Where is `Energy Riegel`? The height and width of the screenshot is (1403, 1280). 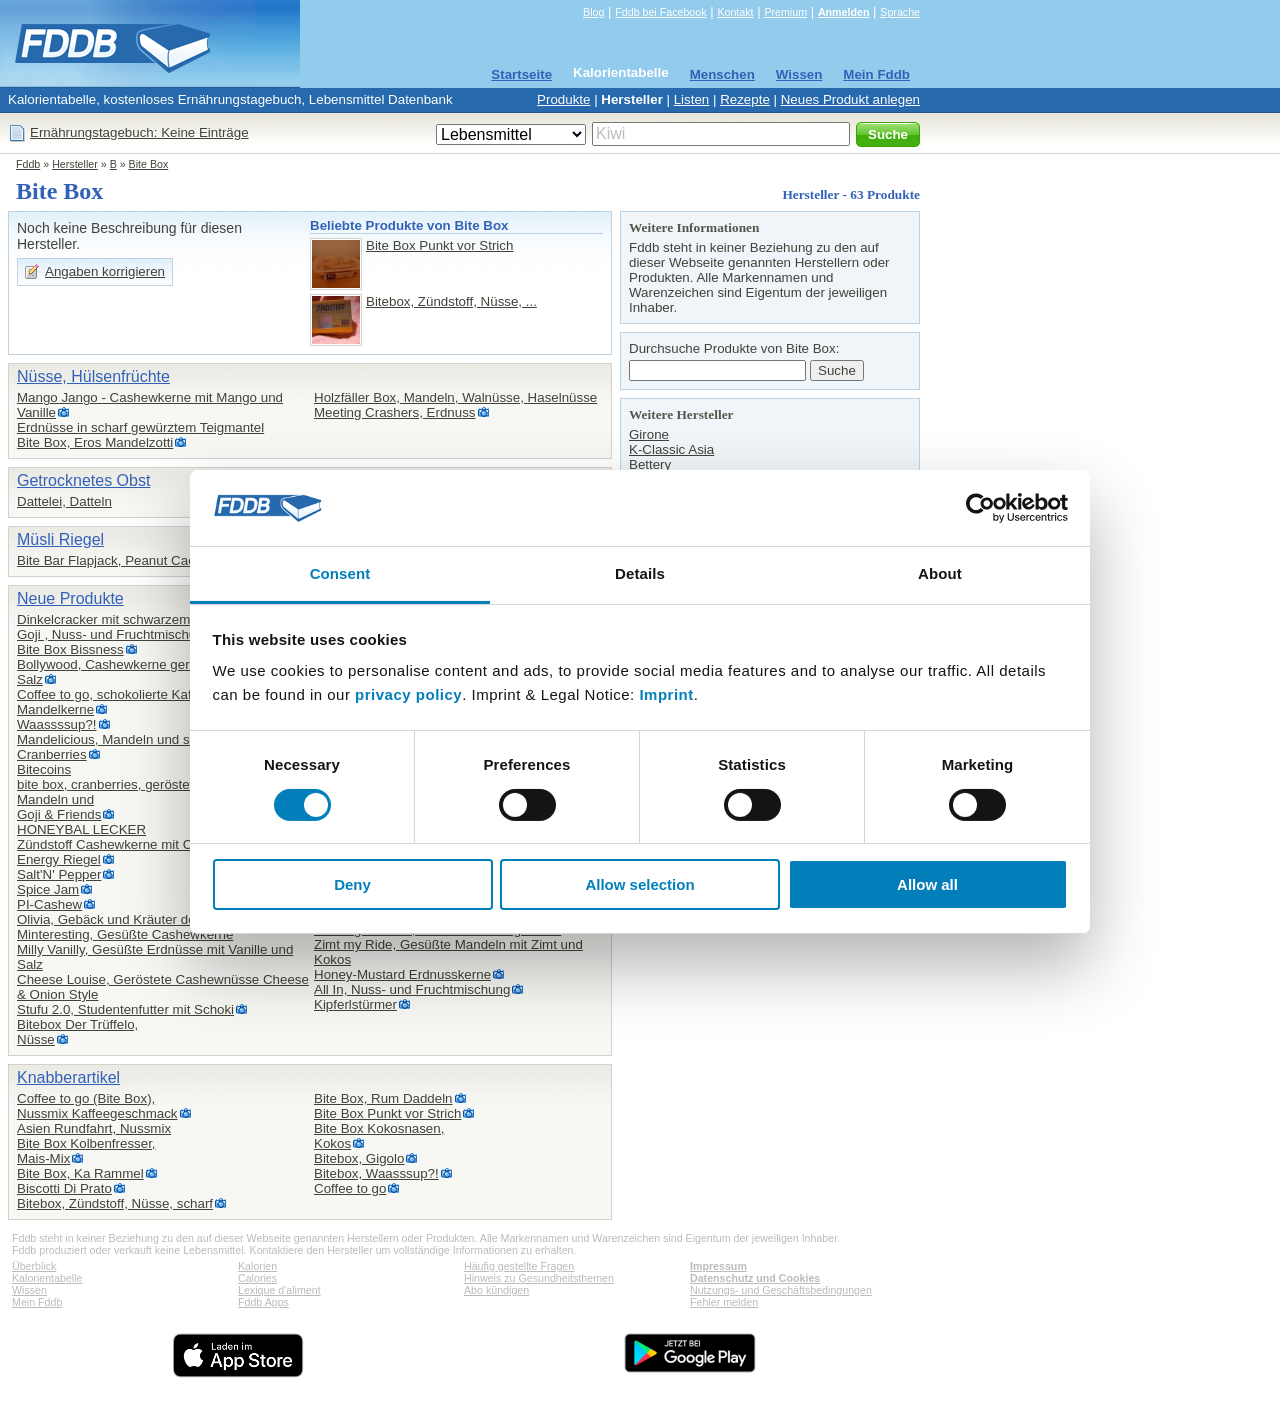
Energy Riegel is located at coordinates (59, 859).